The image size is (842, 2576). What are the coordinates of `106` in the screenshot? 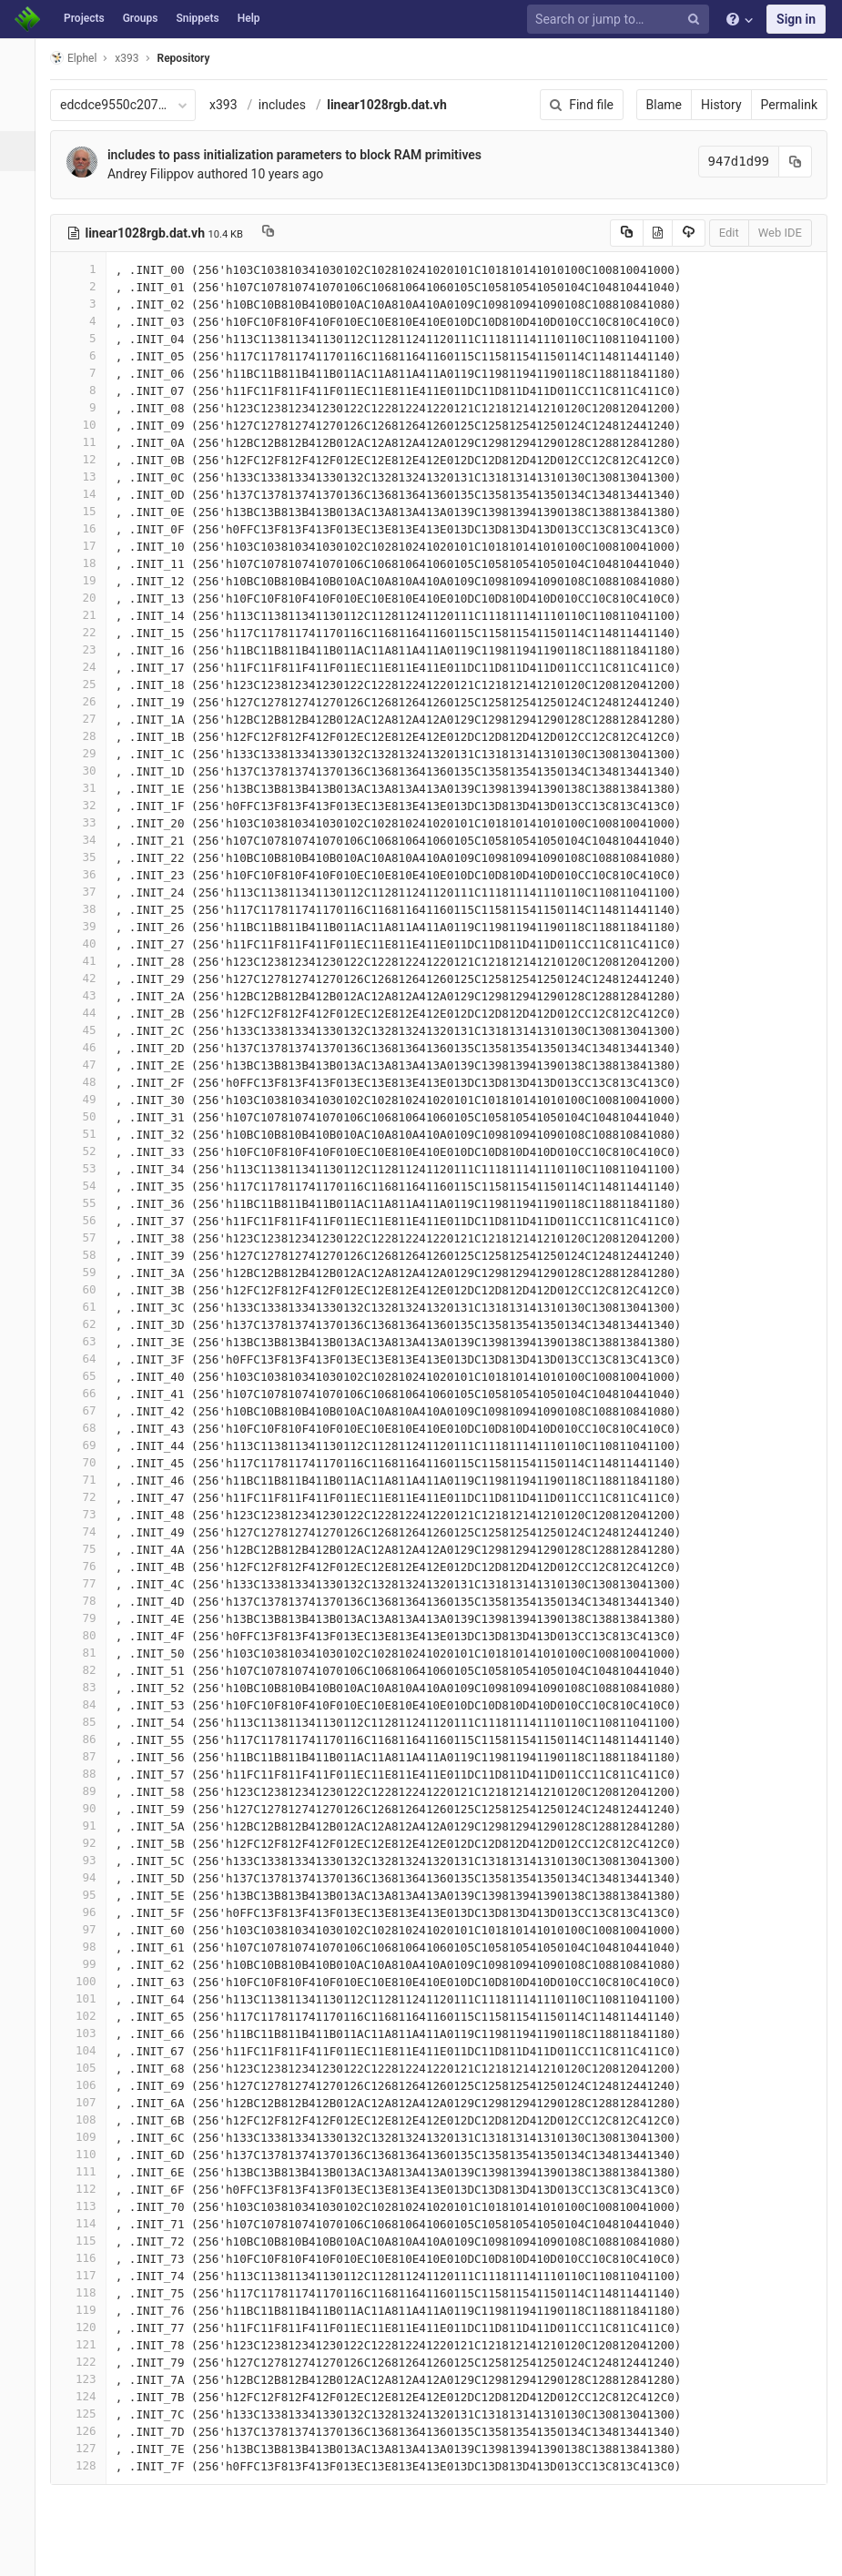 It's located at (88, 2085).